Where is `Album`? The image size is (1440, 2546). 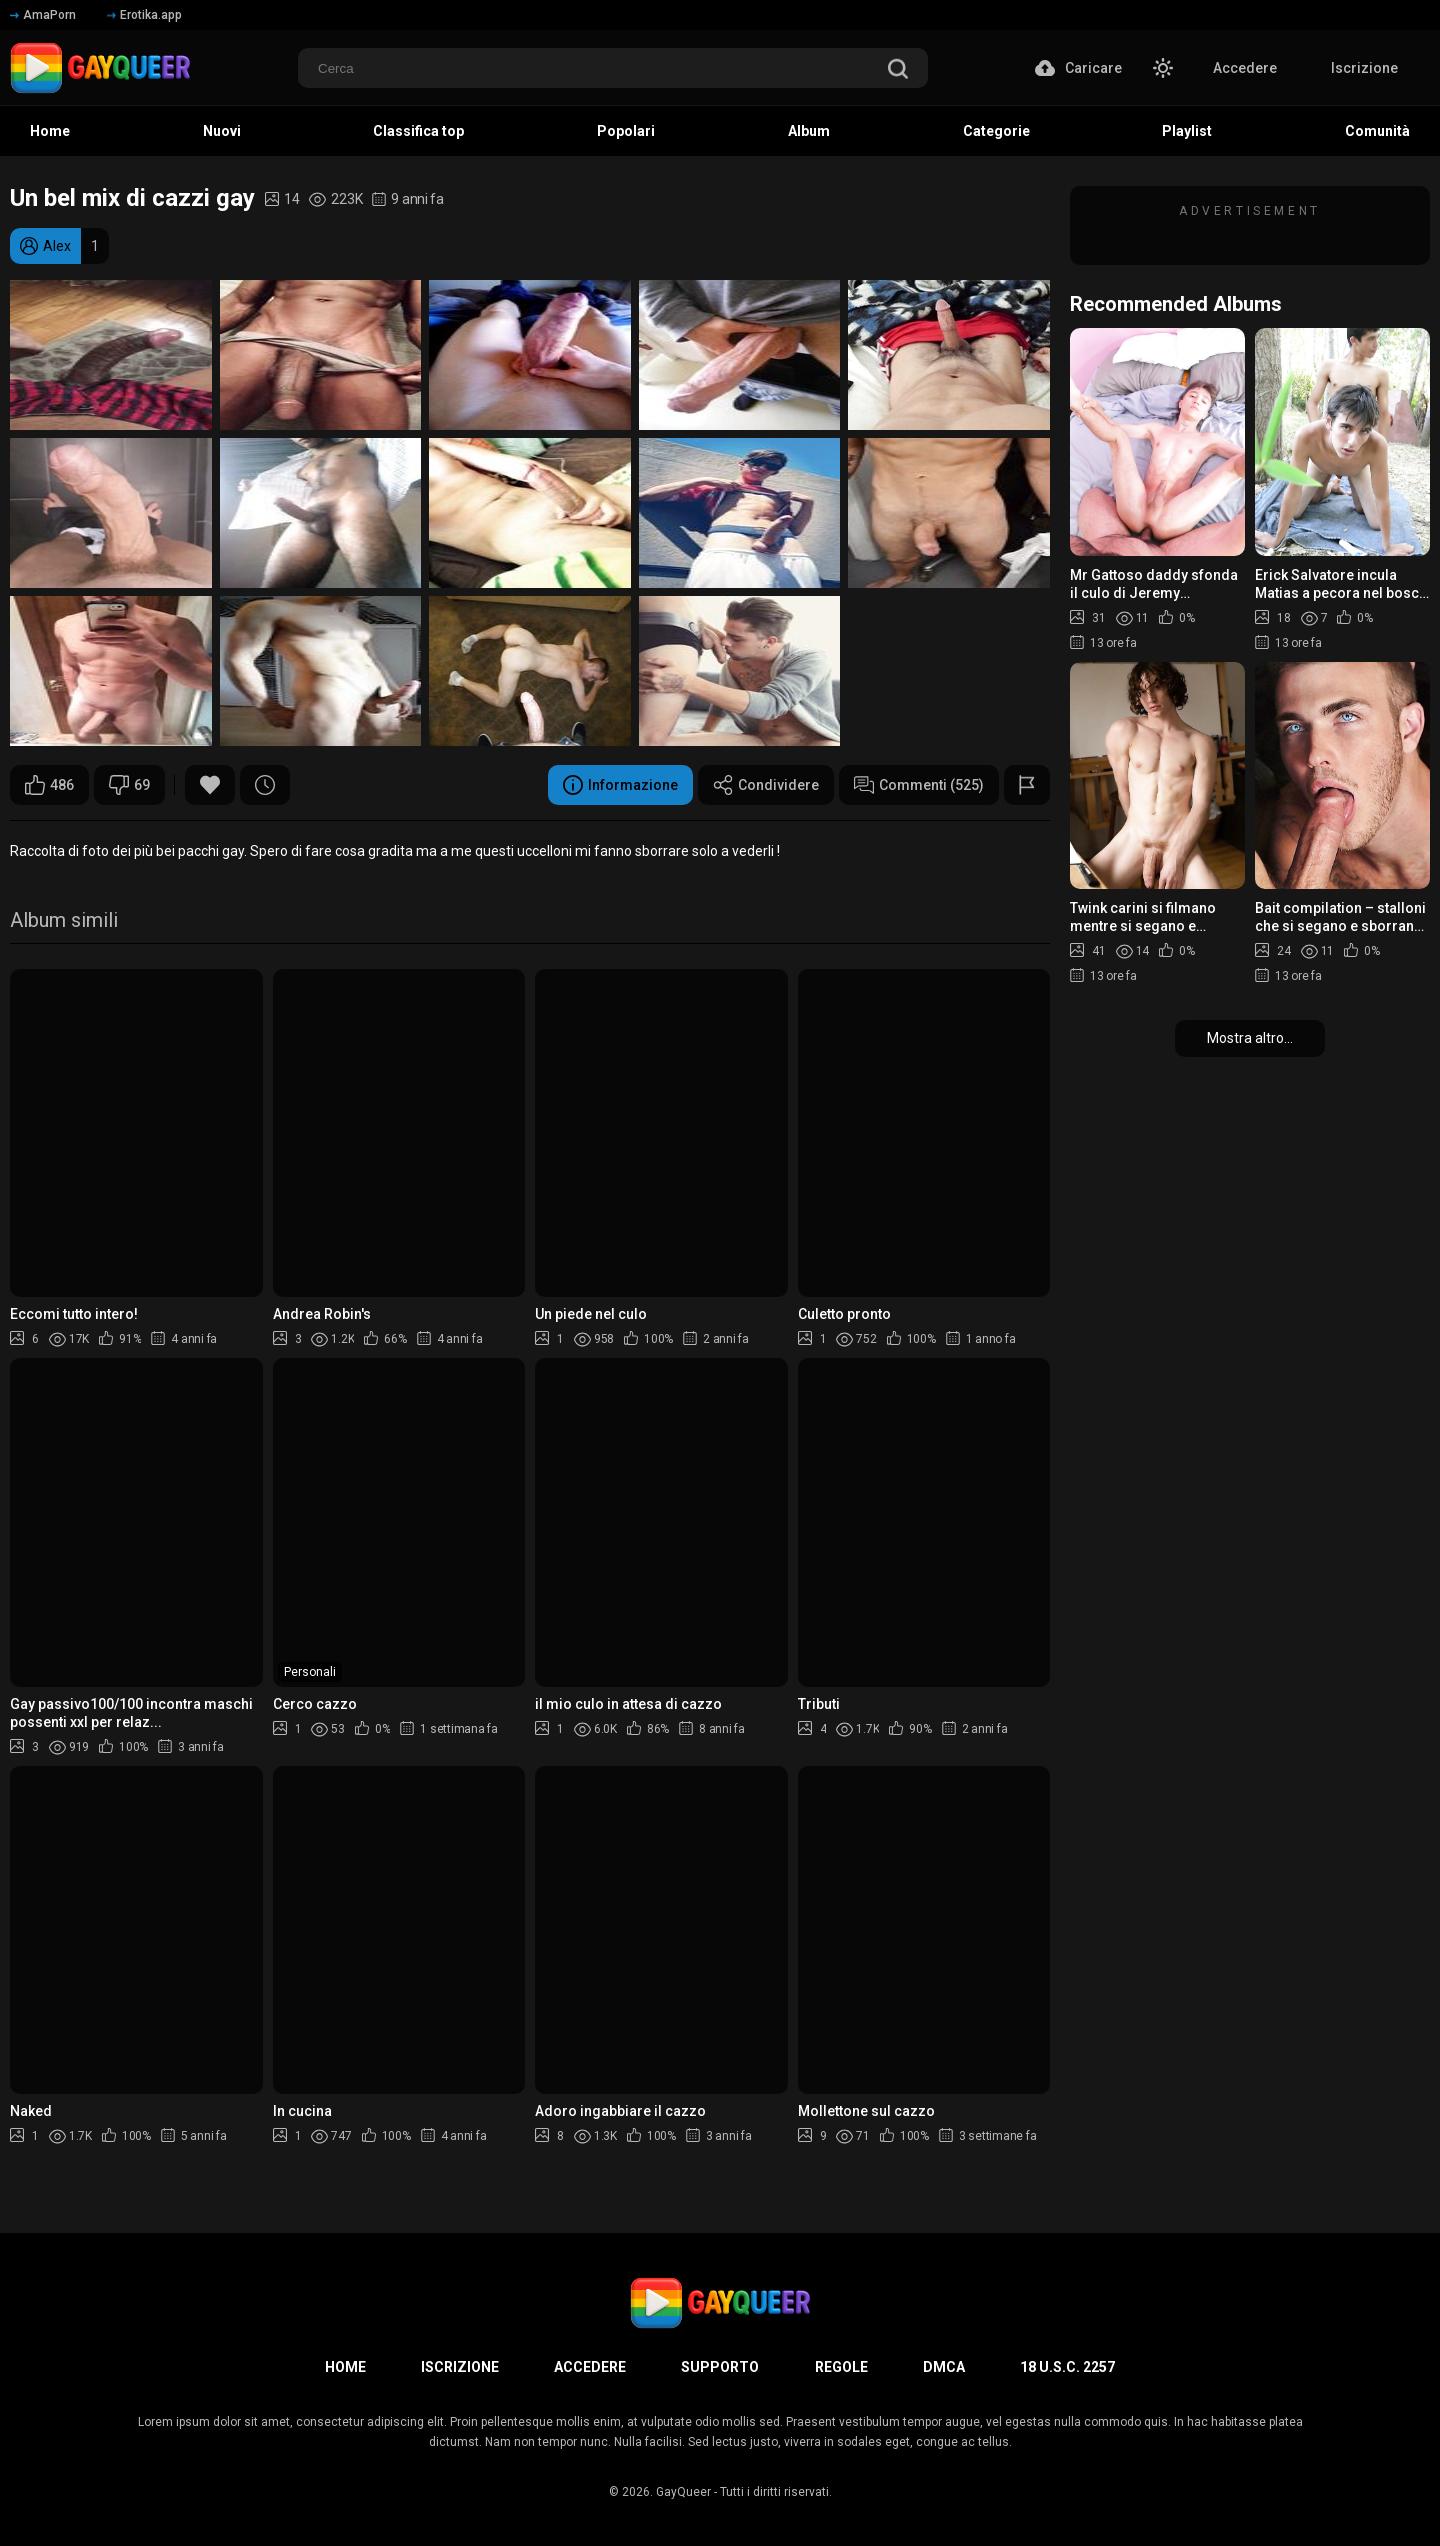
Album is located at coordinates (809, 131).